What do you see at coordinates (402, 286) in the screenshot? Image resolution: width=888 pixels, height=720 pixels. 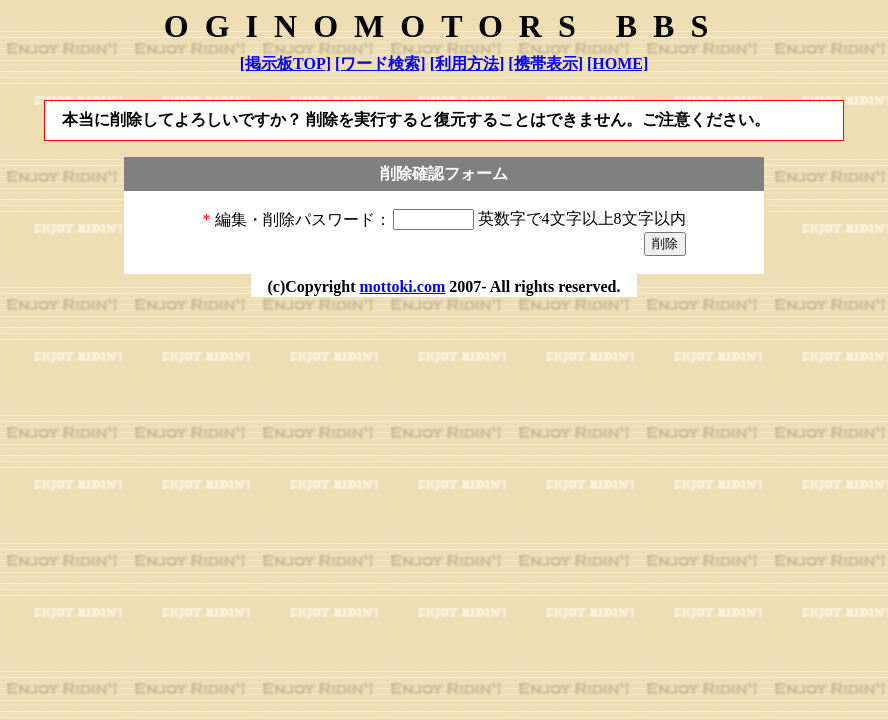 I see `mottoki.com` at bounding box center [402, 286].